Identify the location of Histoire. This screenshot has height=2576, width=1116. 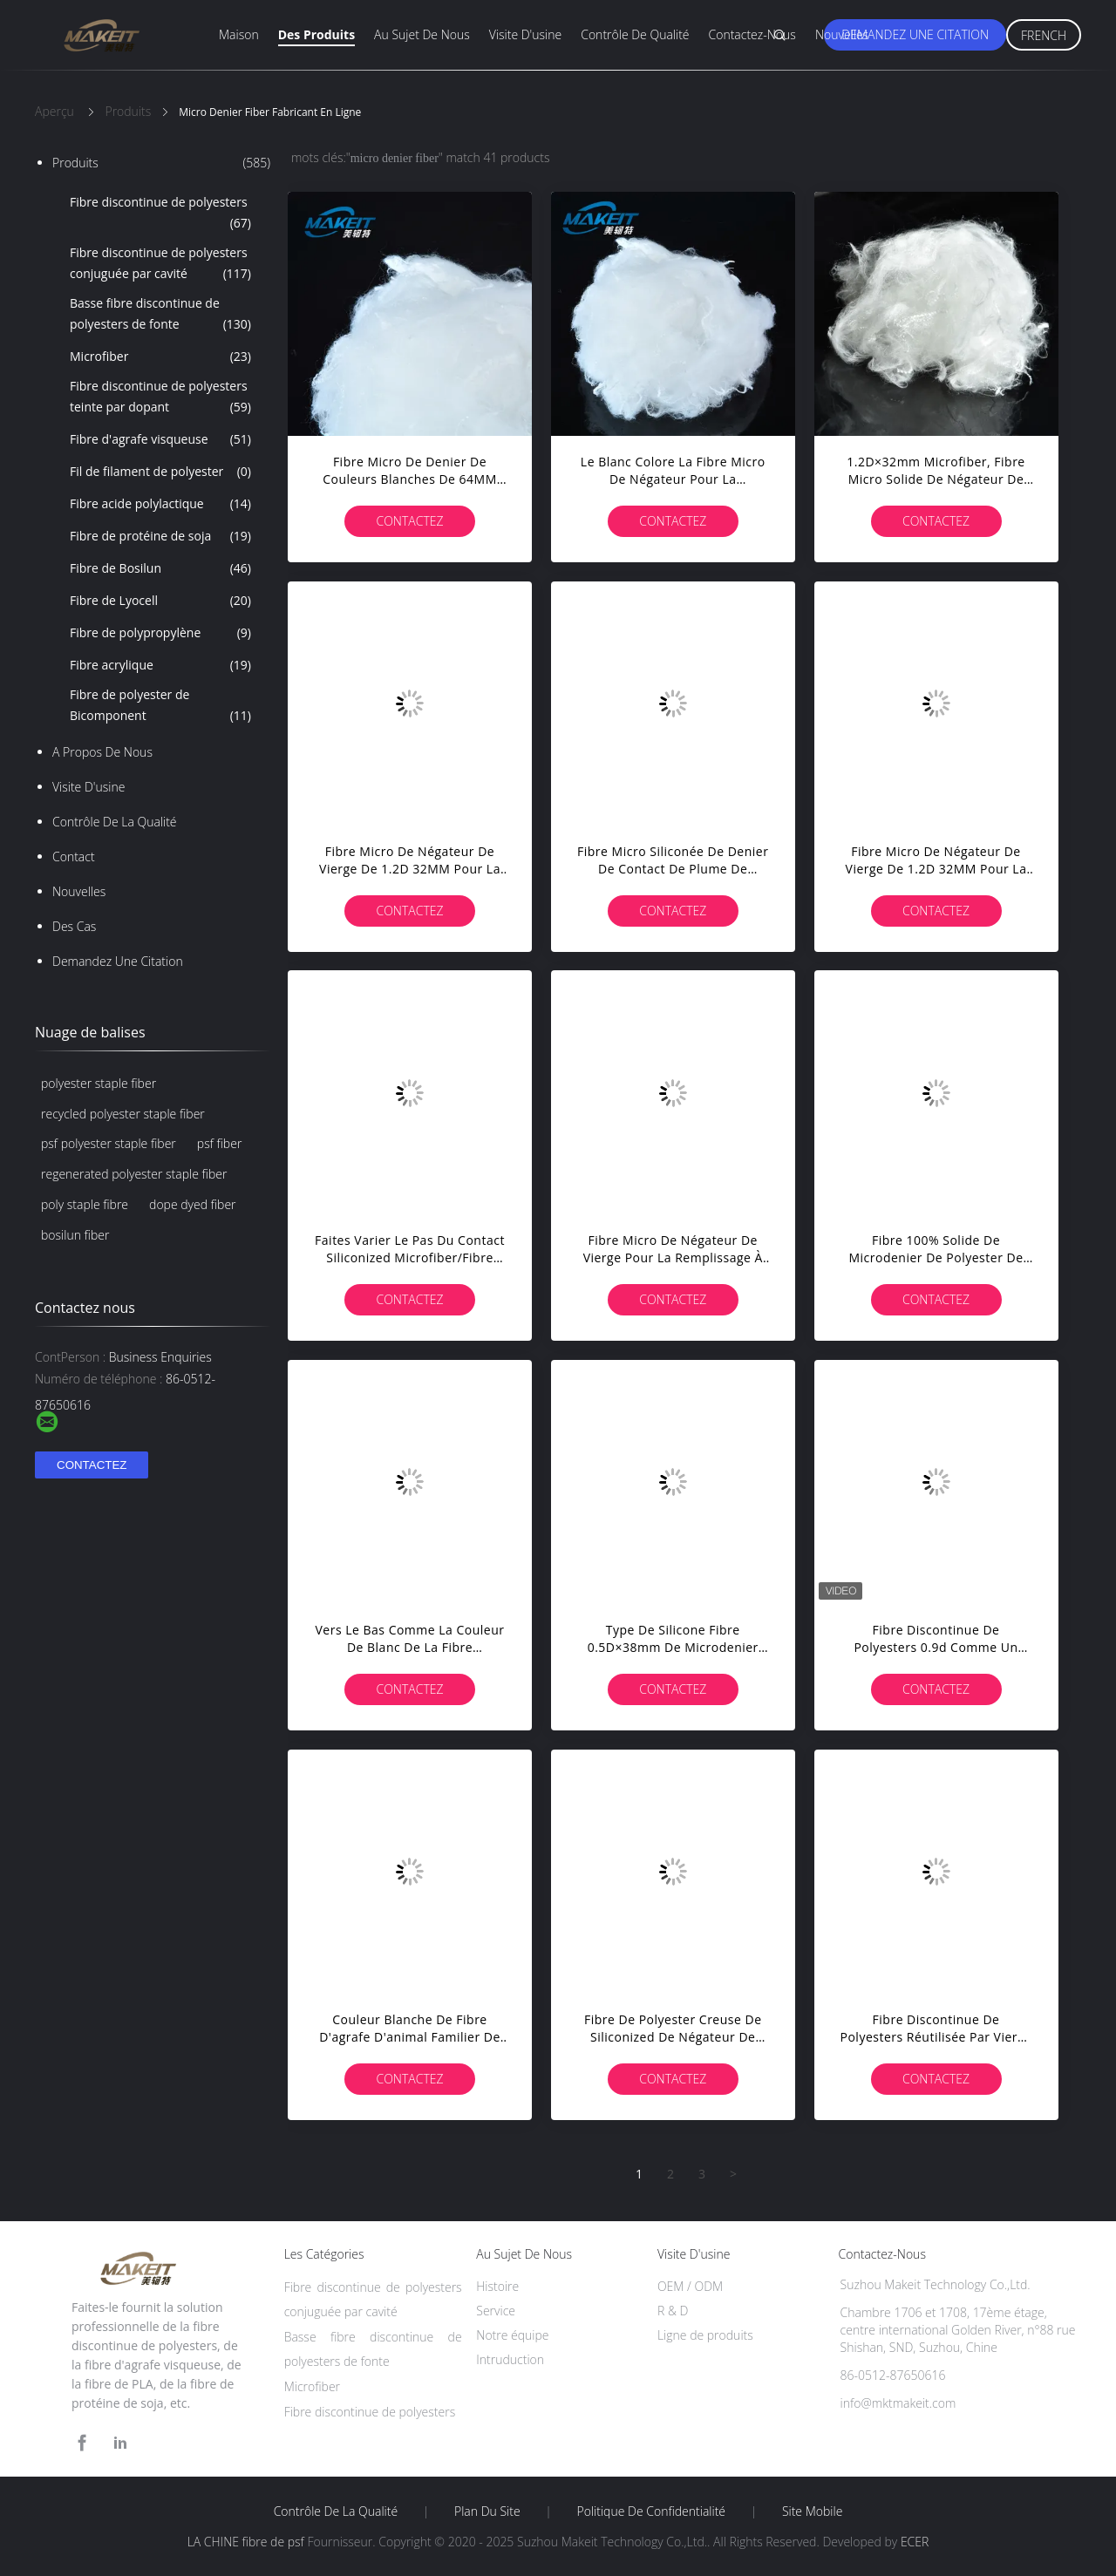
(497, 2286).